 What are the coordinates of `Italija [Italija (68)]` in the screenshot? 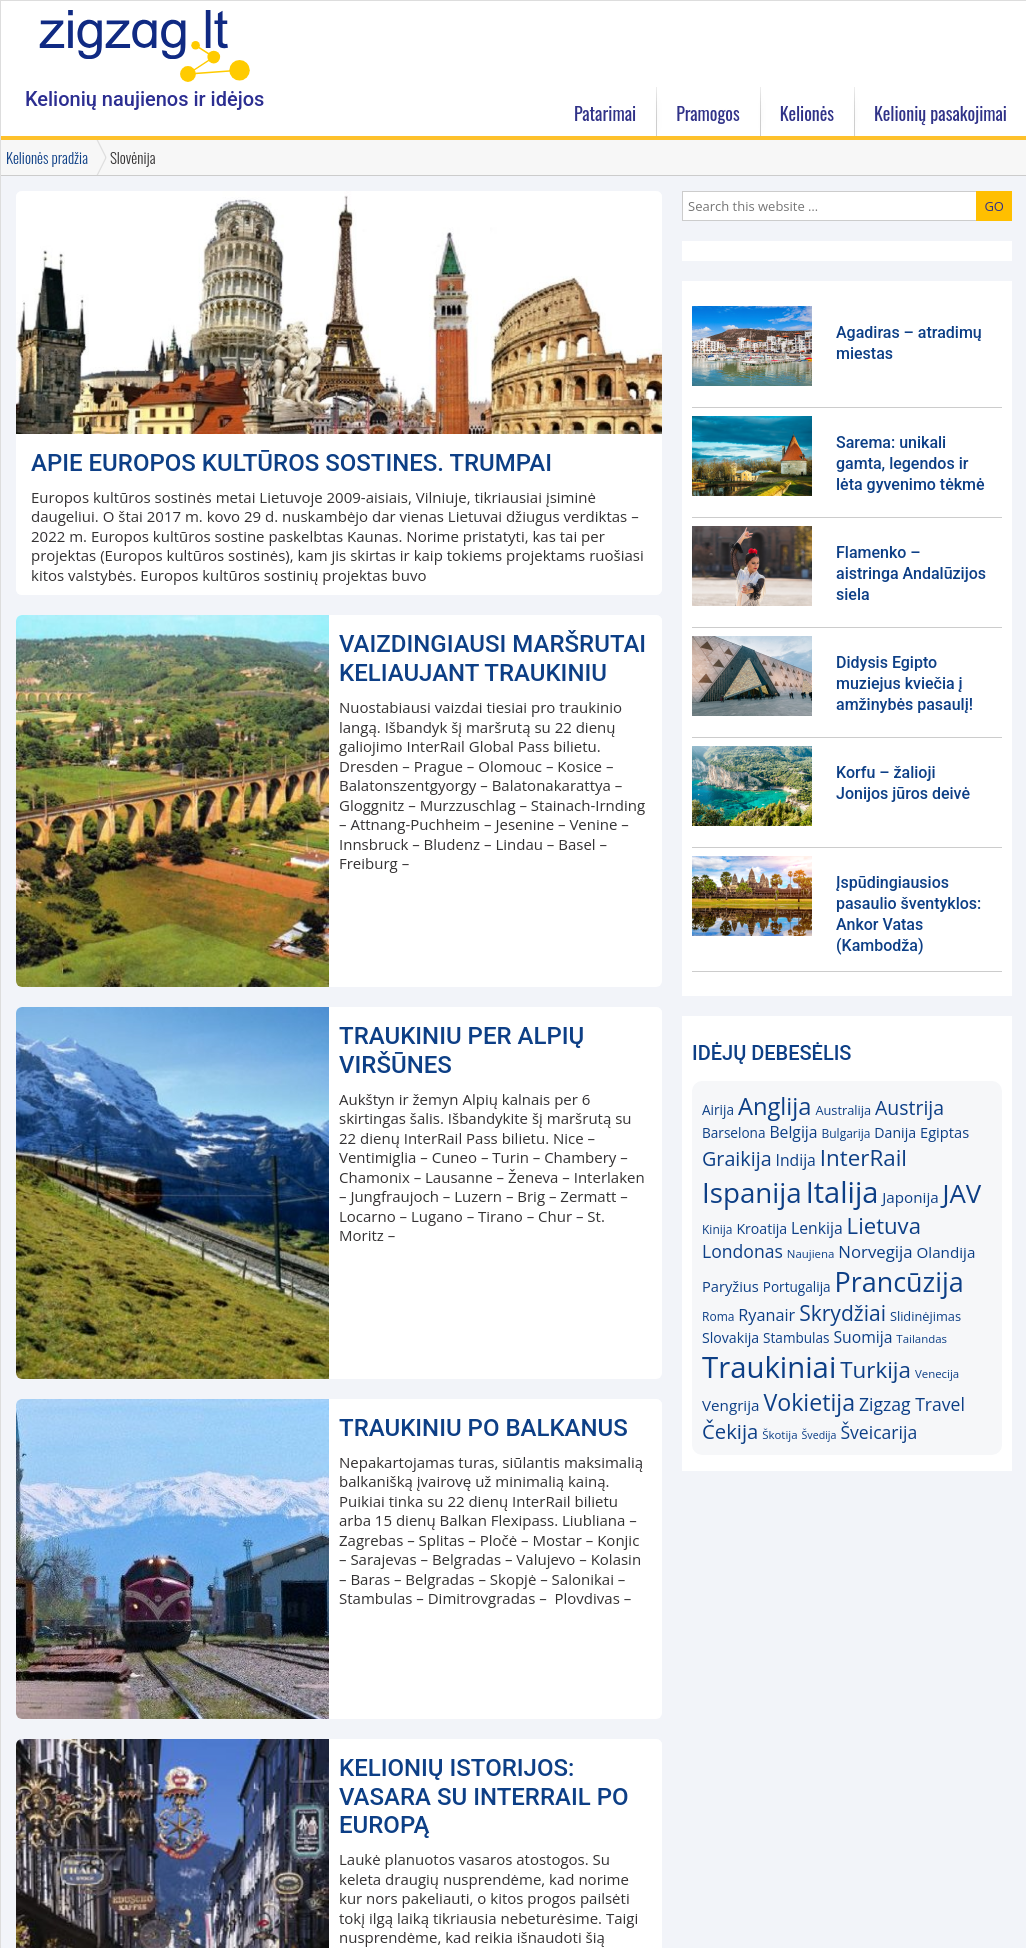 It's located at (842, 1192).